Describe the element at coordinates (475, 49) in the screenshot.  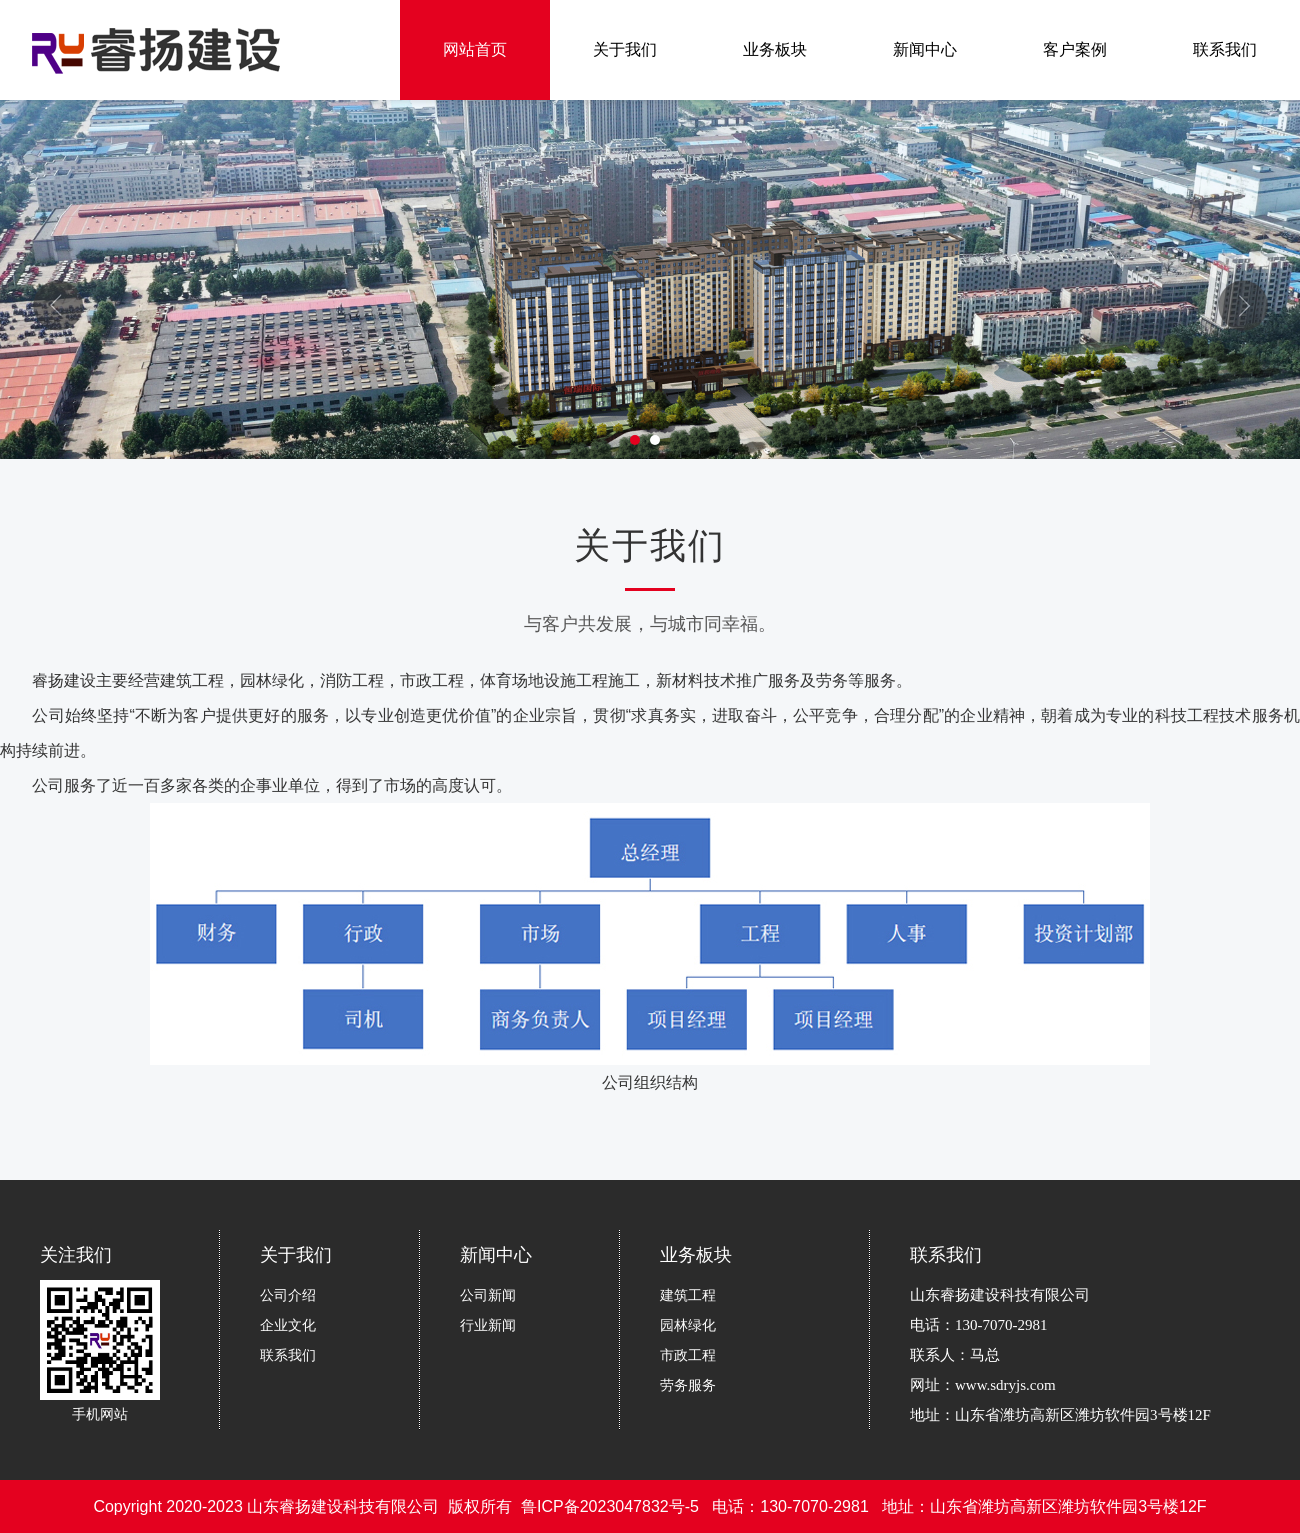
I see `网站首页` at that location.